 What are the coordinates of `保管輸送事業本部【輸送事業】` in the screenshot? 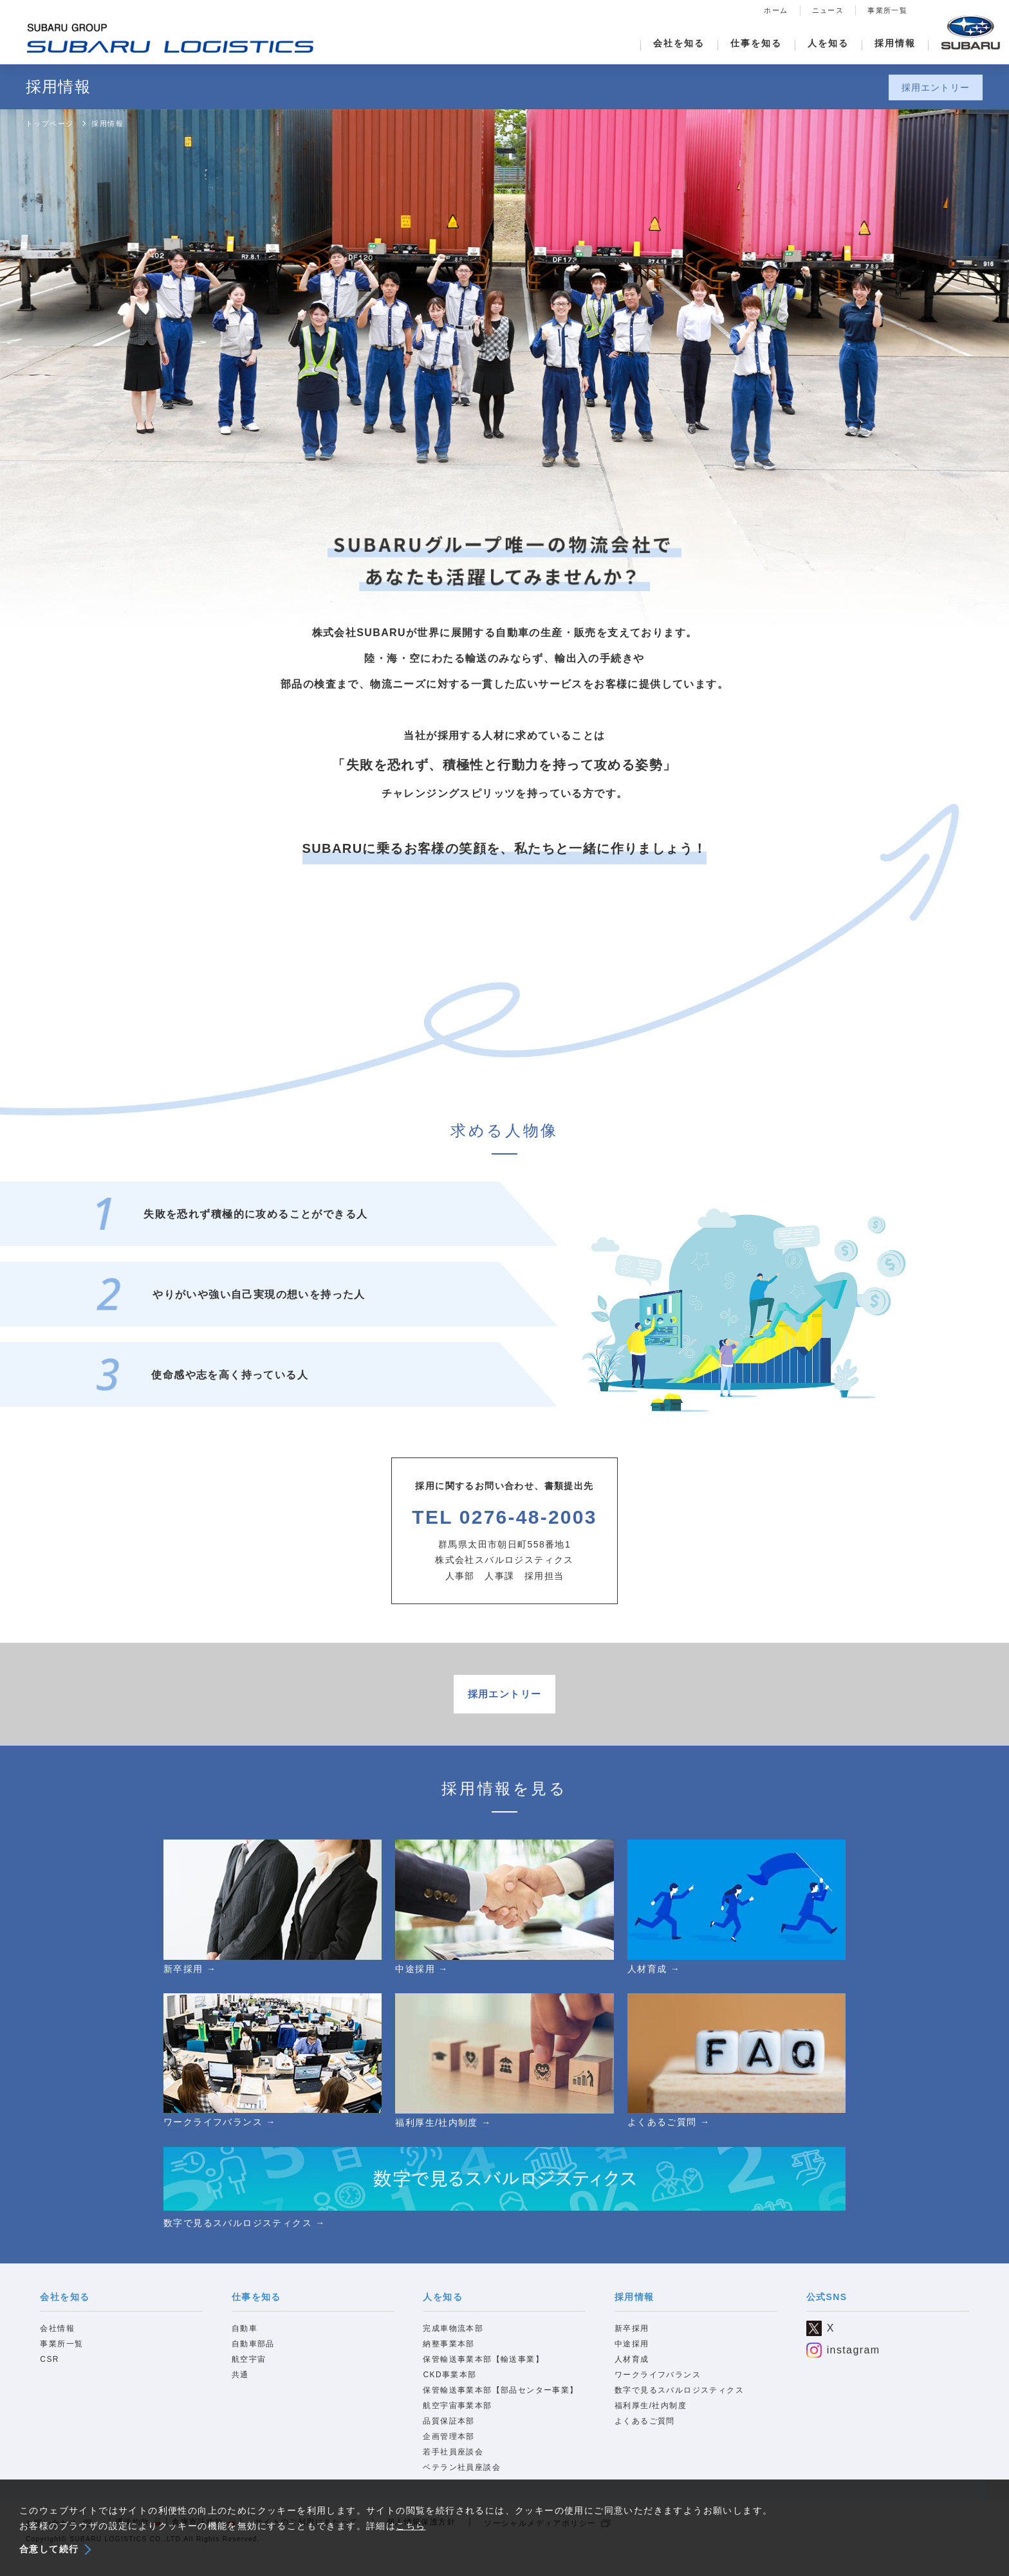 It's located at (483, 2371).